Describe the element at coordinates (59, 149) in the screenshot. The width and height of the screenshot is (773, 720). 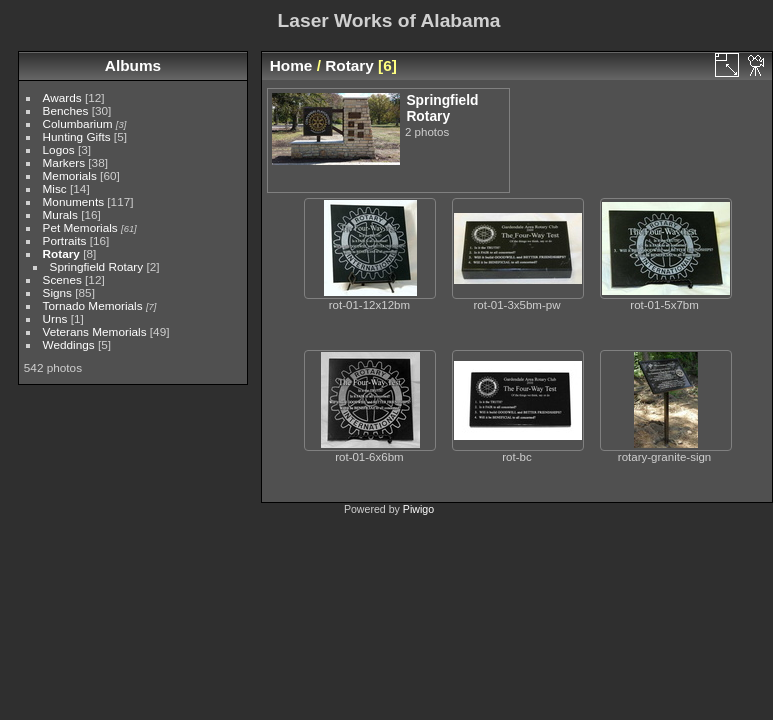
I see `Logos` at that location.